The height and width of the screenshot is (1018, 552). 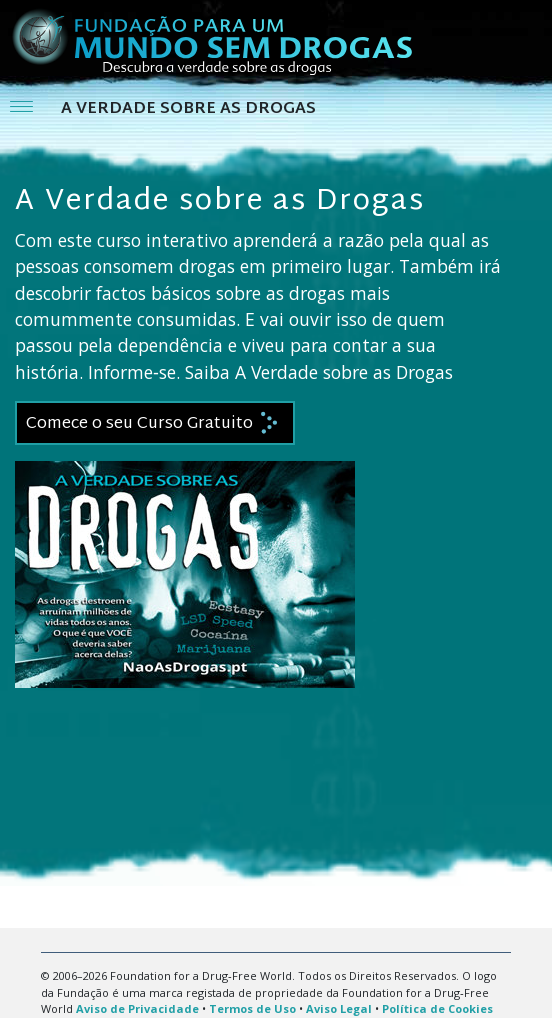 What do you see at coordinates (252, 1008) in the screenshot?
I see `Termos de Uso` at bounding box center [252, 1008].